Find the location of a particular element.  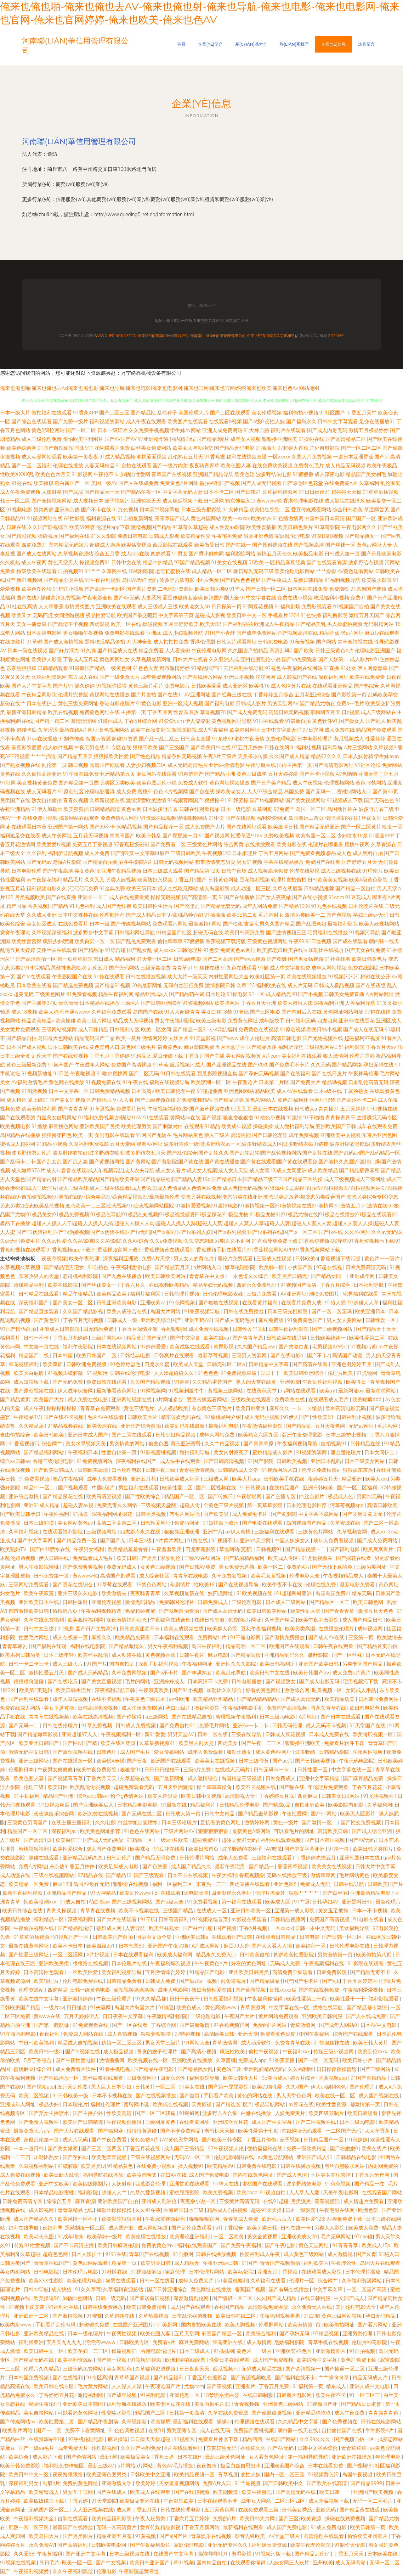

乱伦天堂 is located at coordinates (41, 1056).